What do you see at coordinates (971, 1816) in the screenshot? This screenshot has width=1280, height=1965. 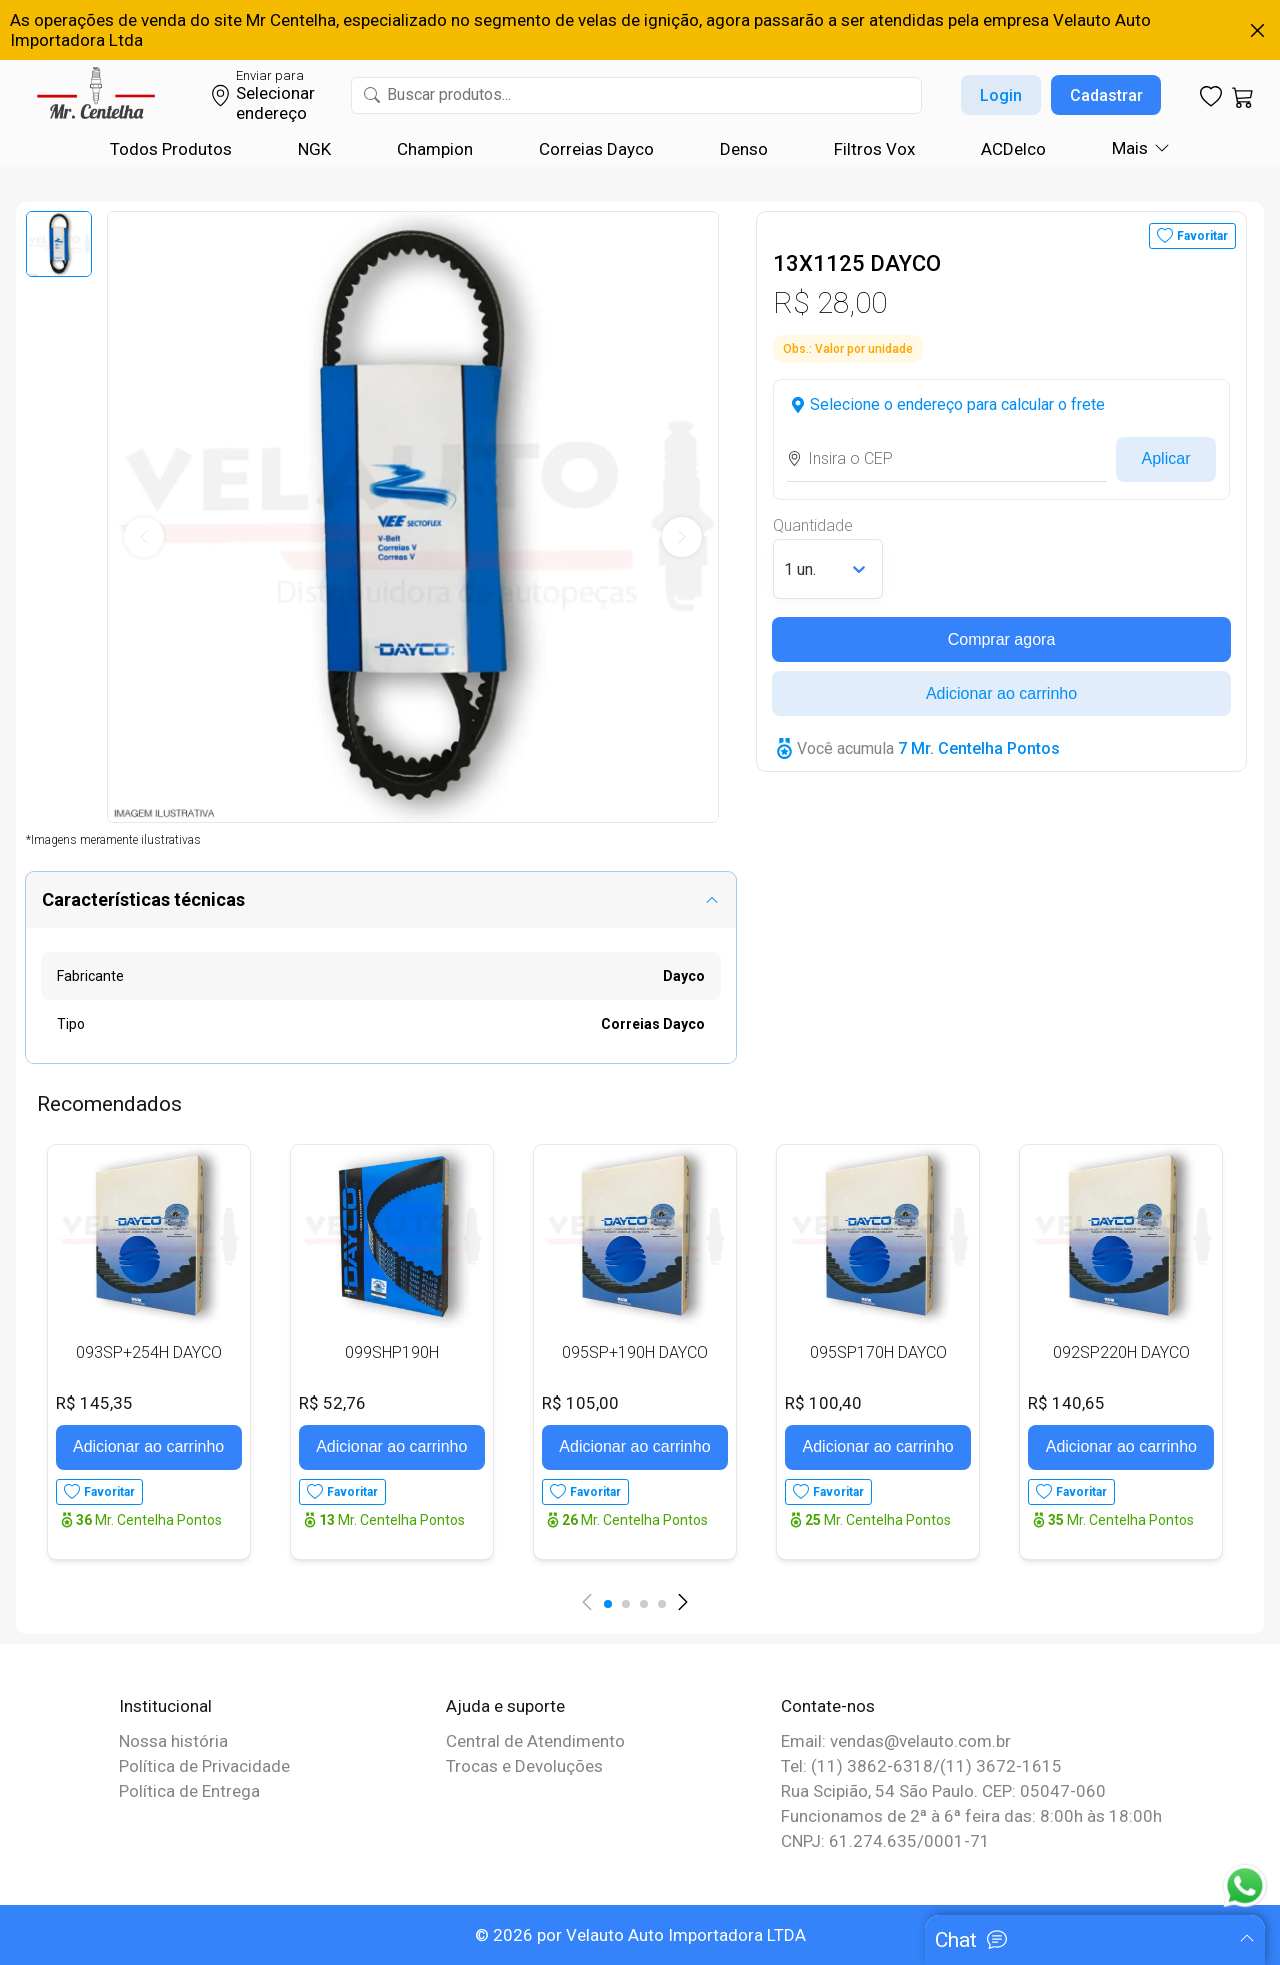 I see `Funcionamos de 2ª à 6ª feira das: 8:00h às 18:00h` at bounding box center [971, 1816].